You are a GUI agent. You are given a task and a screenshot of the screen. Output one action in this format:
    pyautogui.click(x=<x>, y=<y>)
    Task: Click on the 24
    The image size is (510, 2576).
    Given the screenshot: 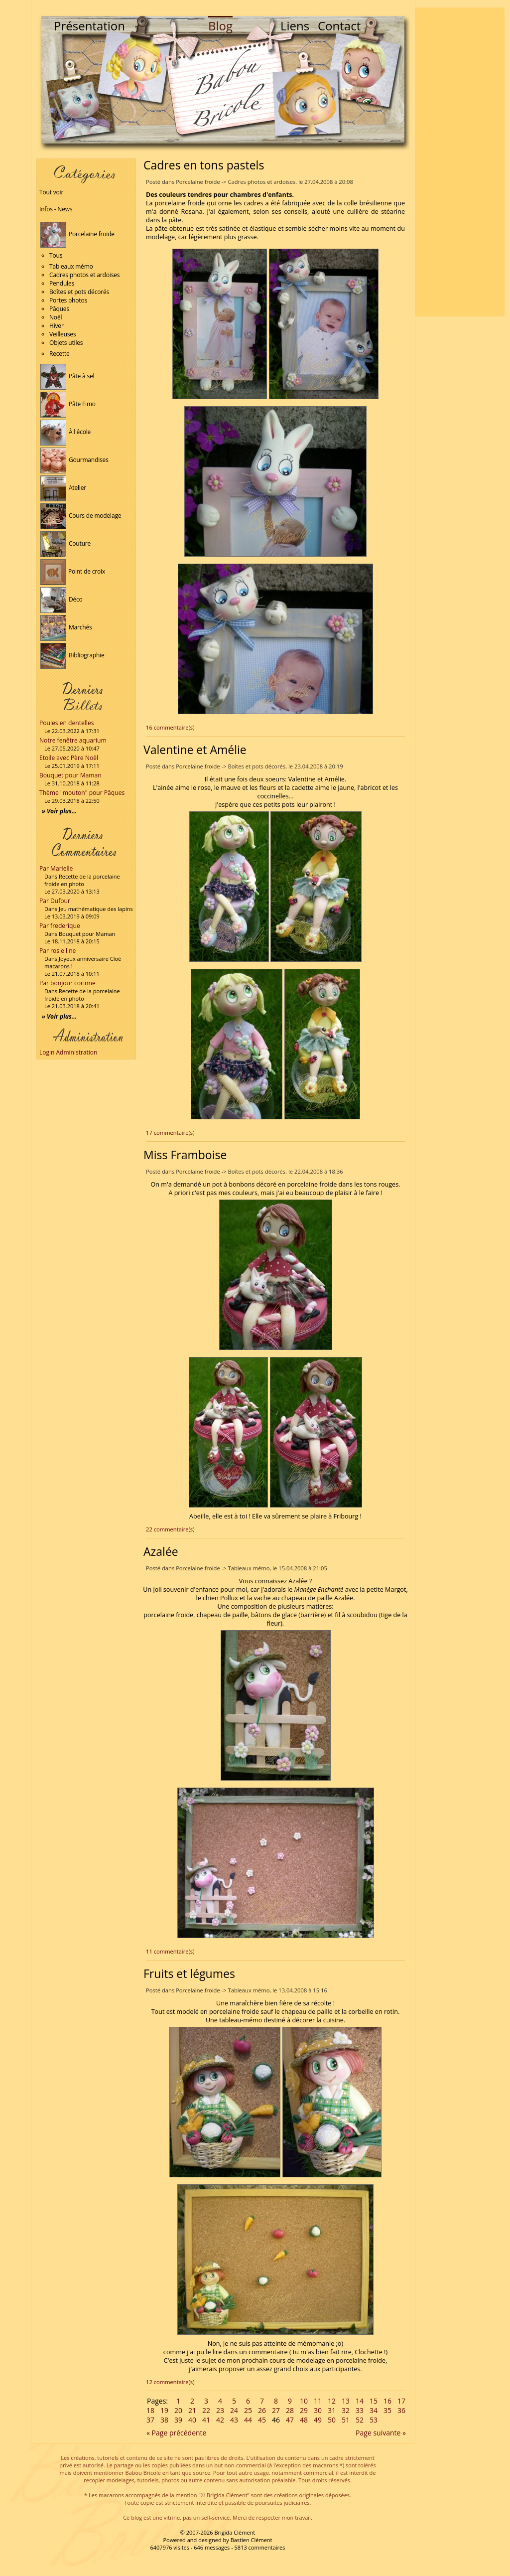 What is the action you would take?
    pyautogui.click(x=234, y=2410)
    